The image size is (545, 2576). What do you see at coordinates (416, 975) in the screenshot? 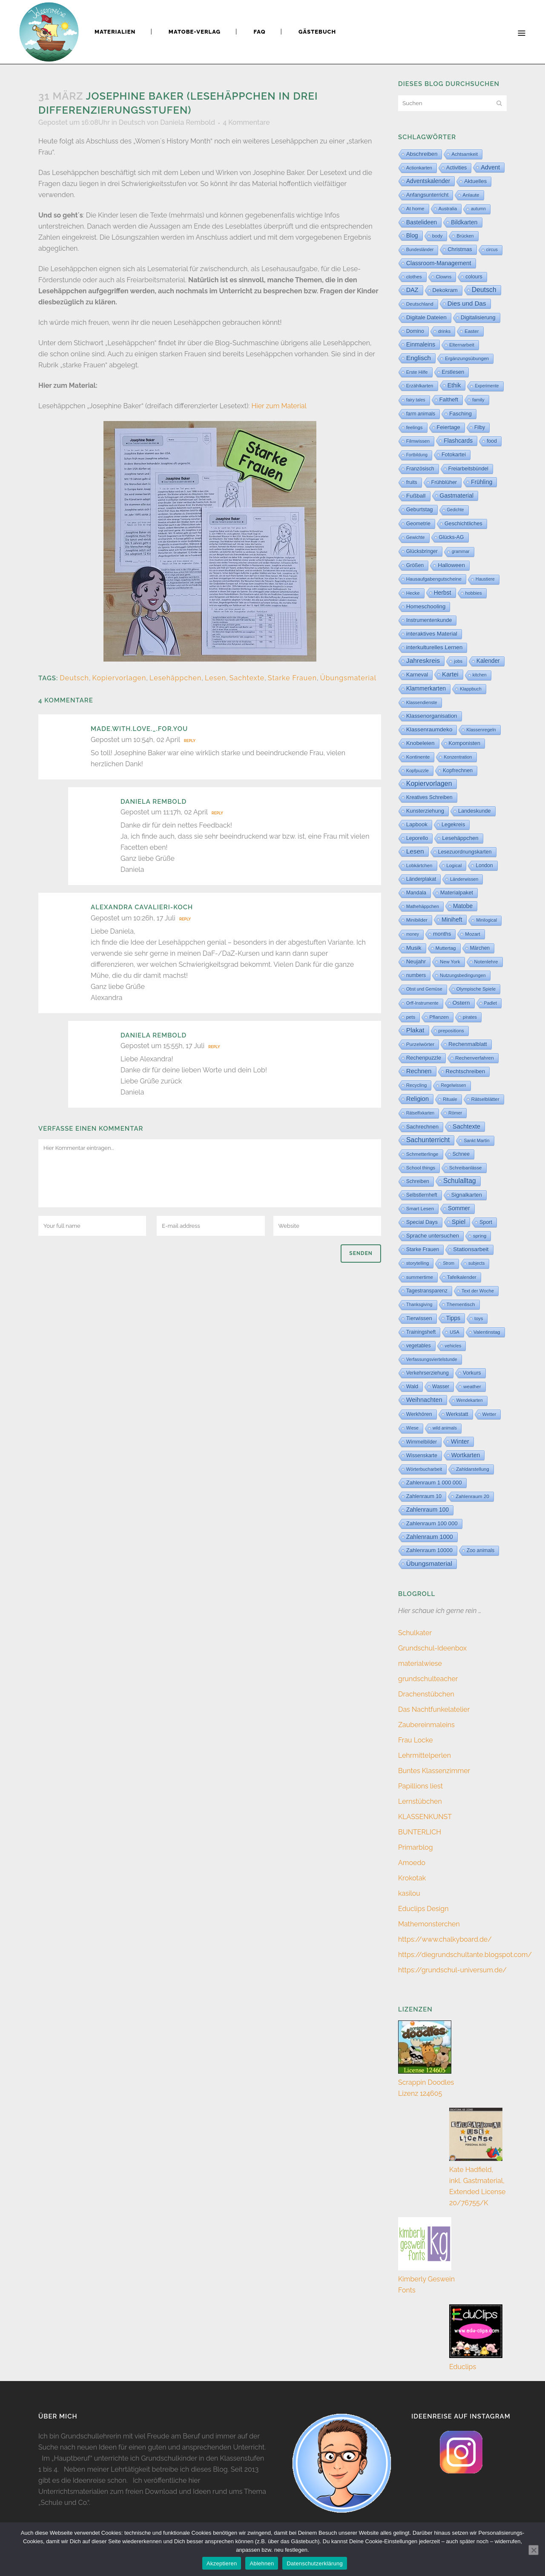
I see `numbers [numbers (11 Einträge)]` at bounding box center [416, 975].